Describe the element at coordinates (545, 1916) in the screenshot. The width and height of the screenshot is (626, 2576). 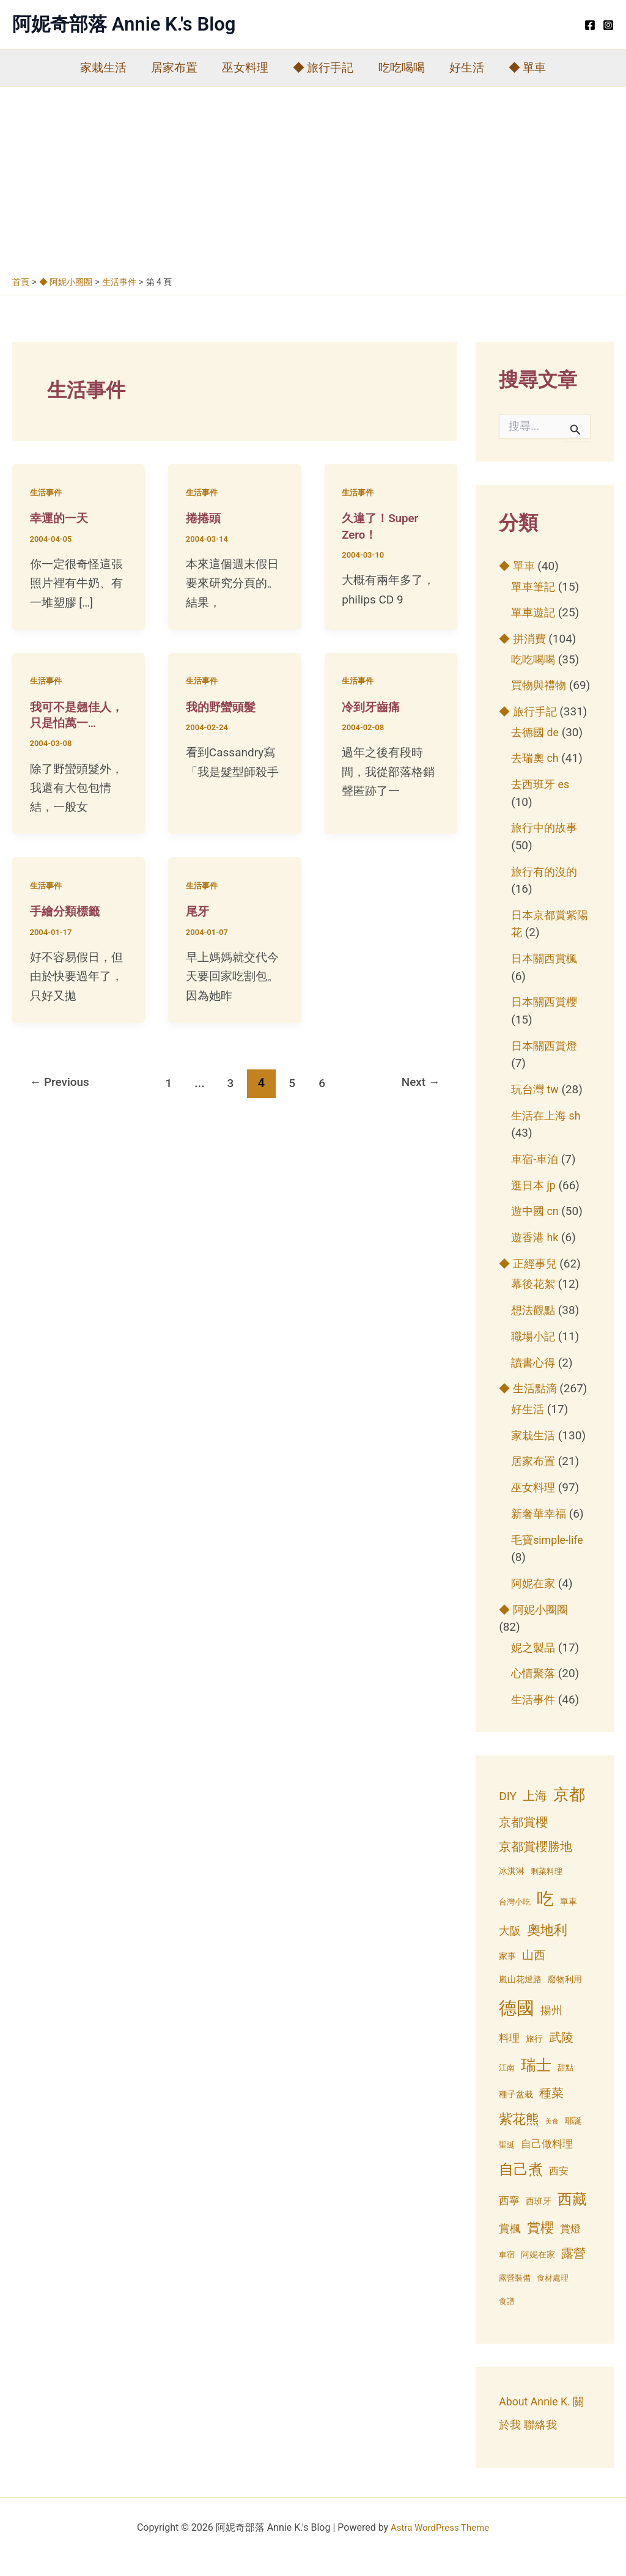
I see `吃 [吃 (33 個項目)]` at that location.